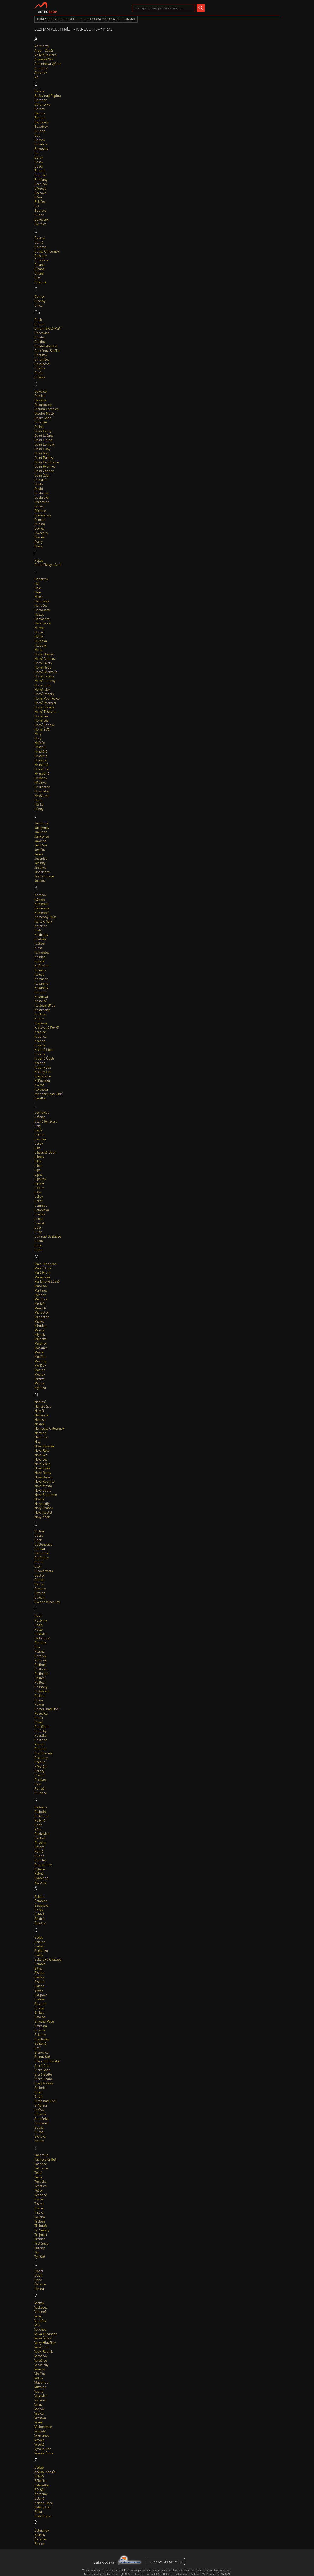  What do you see at coordinates (39, 1579) in the screenshot?
I see `Ostroh` at bounding box center [39, 1579].